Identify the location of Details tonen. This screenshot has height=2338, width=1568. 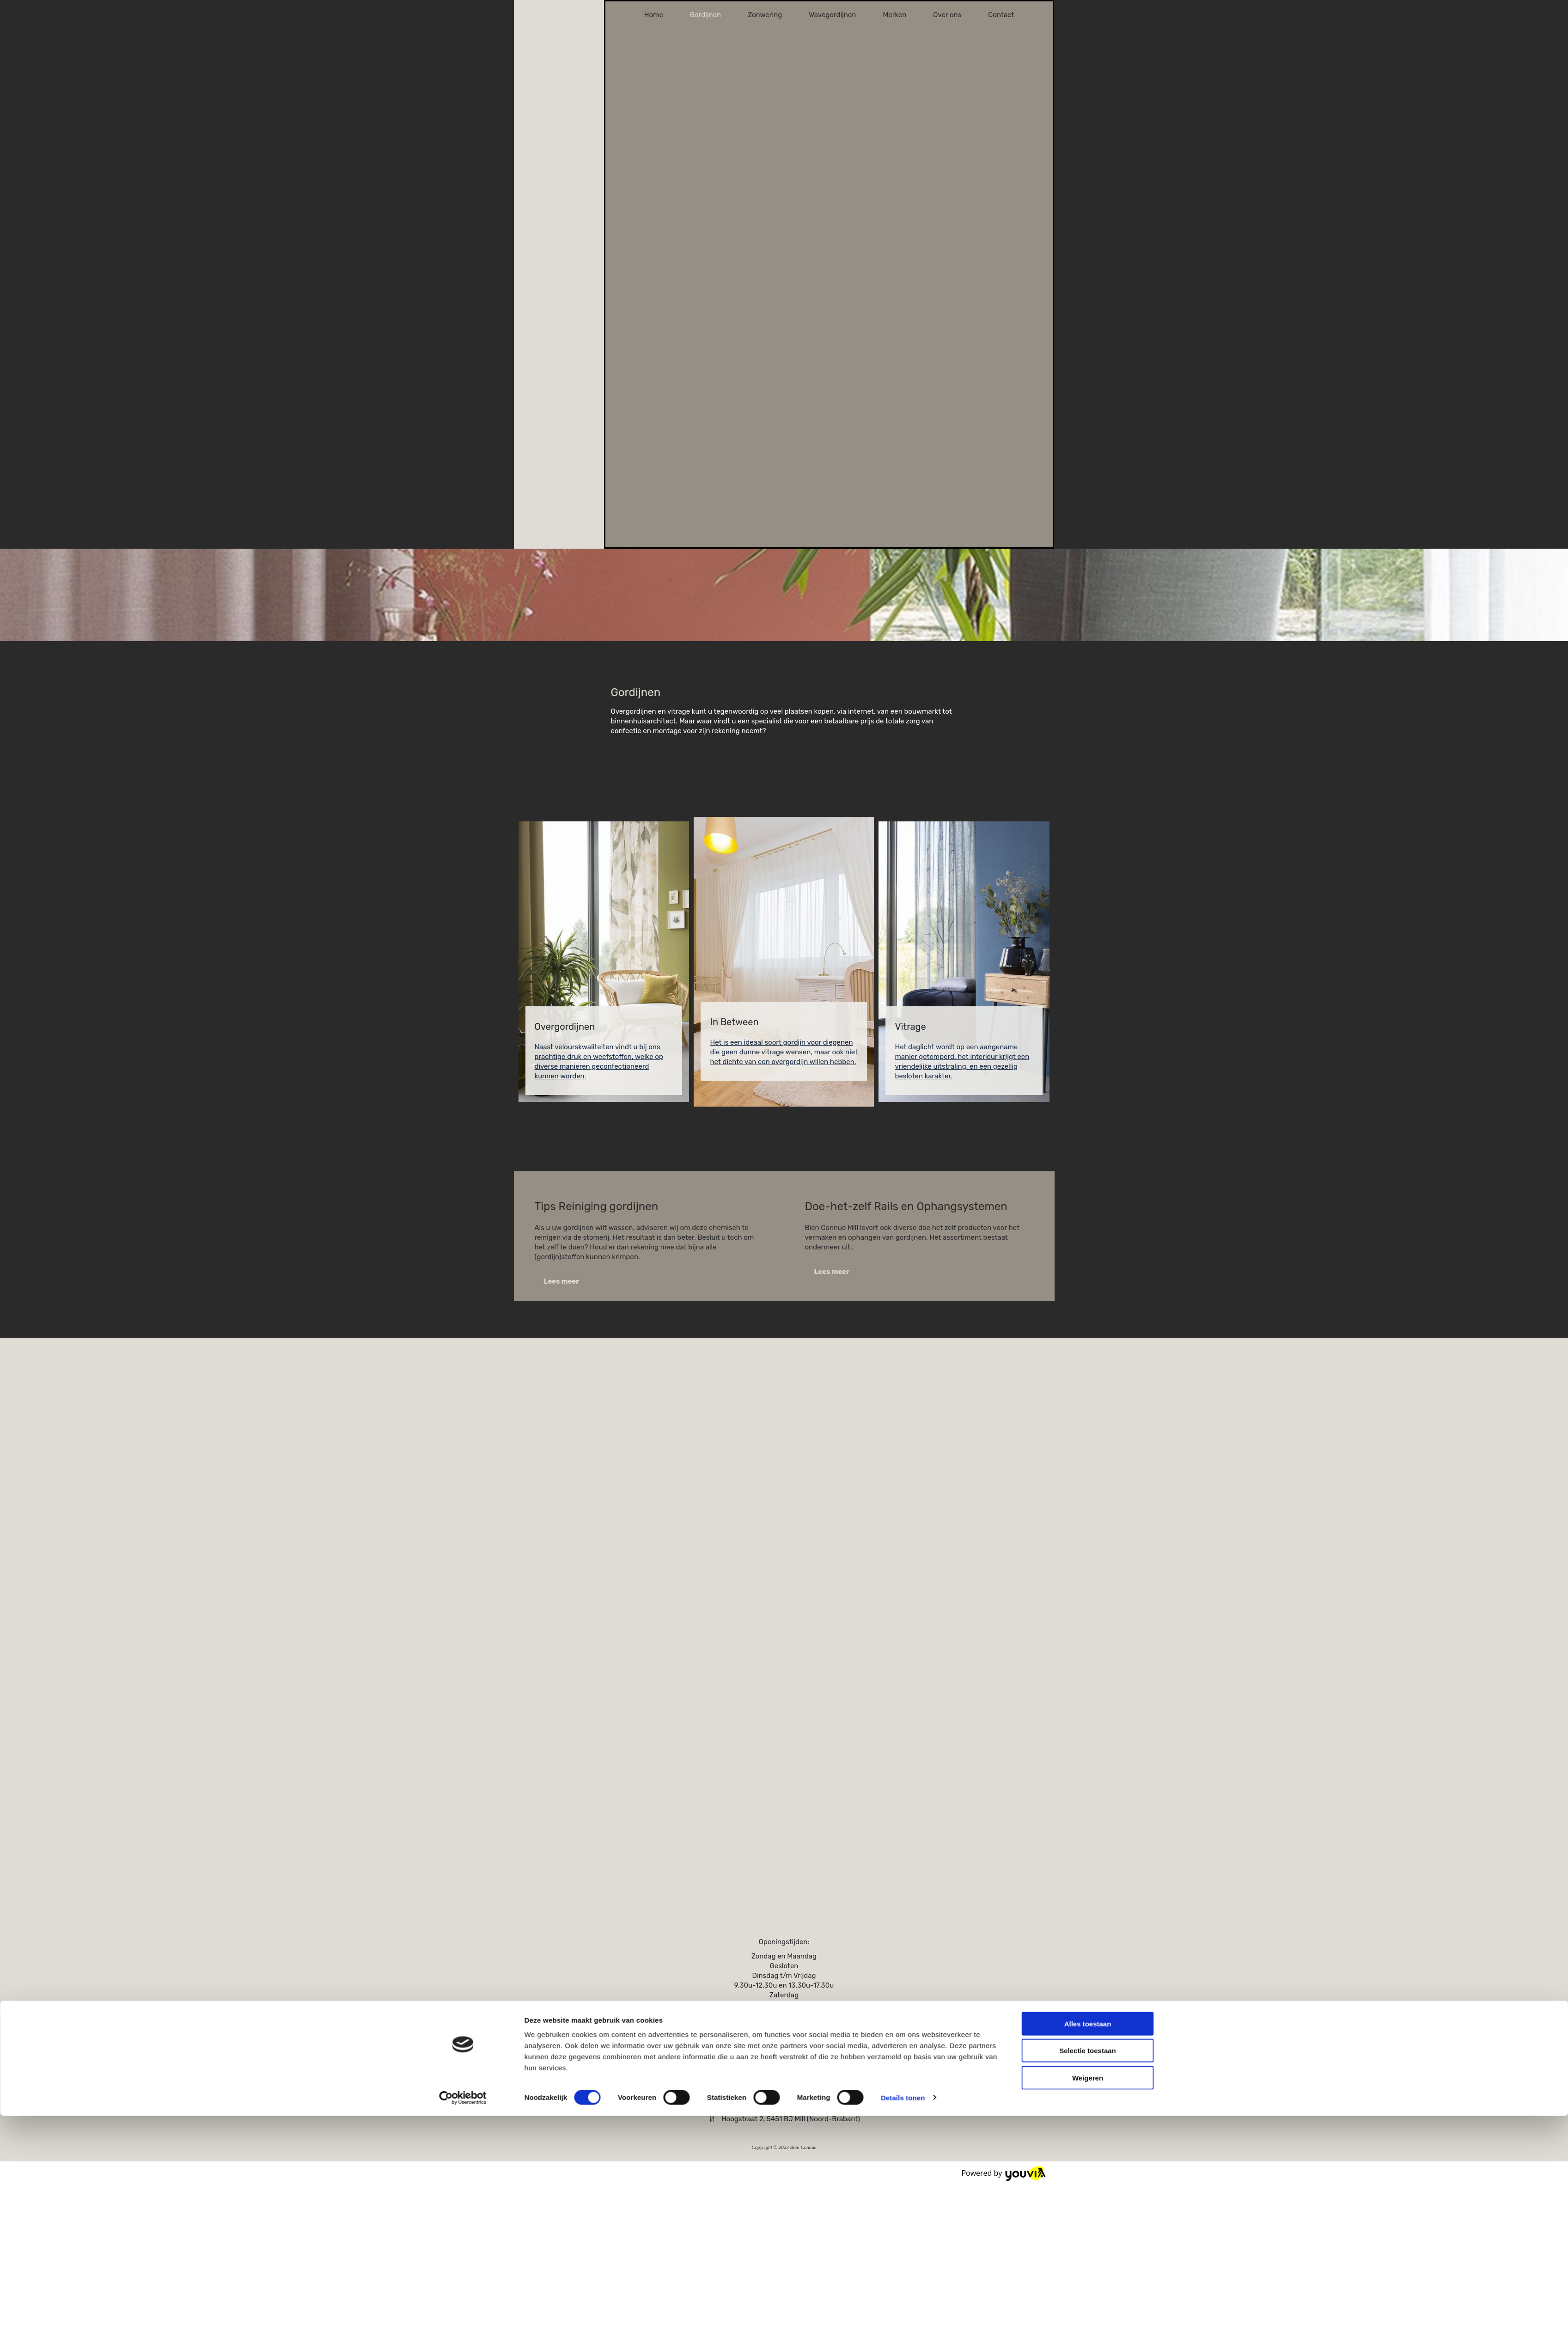
(903, 1264).